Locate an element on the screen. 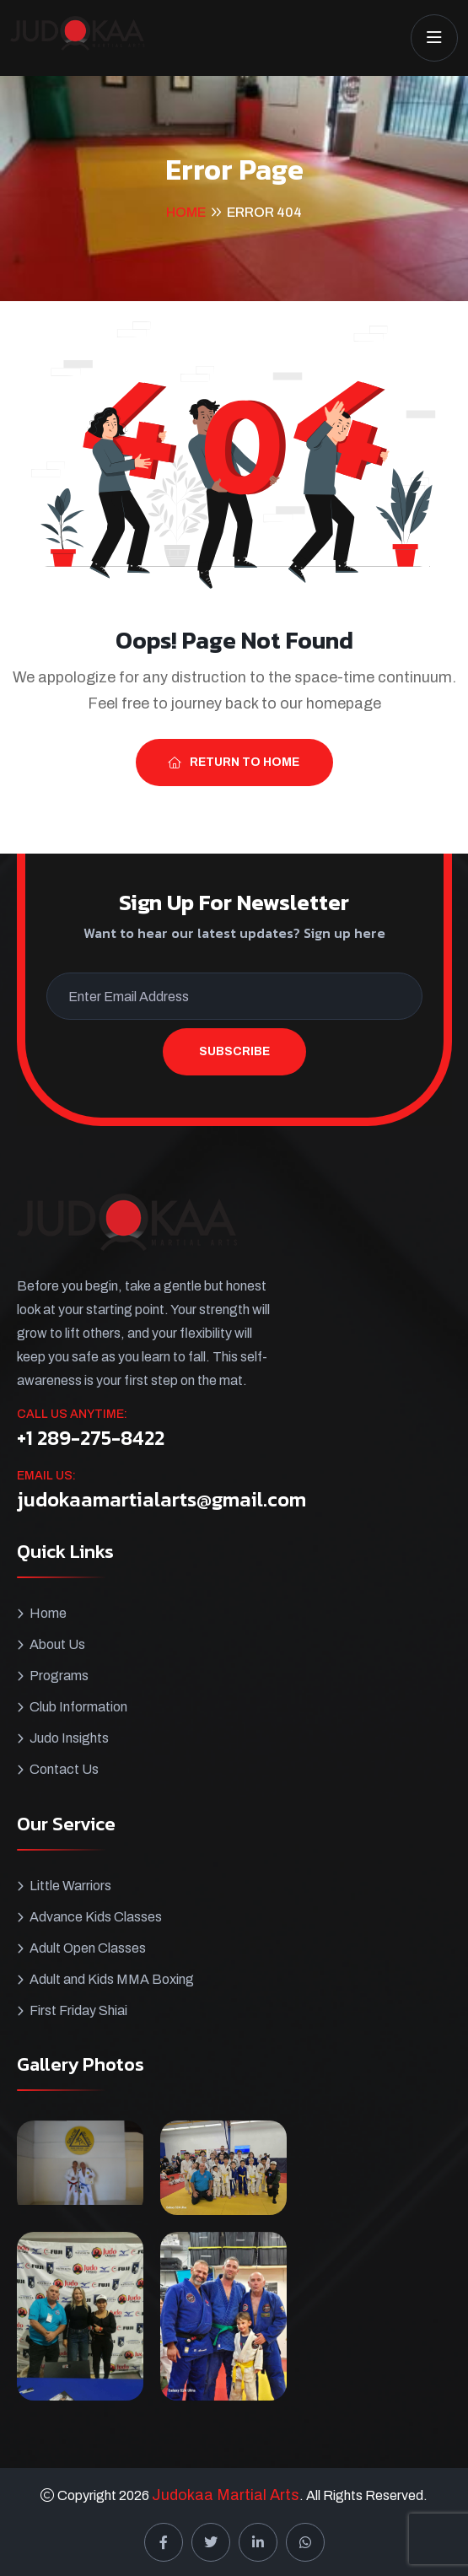  Adult and Kids MMA Boxing is located at coordinates (112, 1979).